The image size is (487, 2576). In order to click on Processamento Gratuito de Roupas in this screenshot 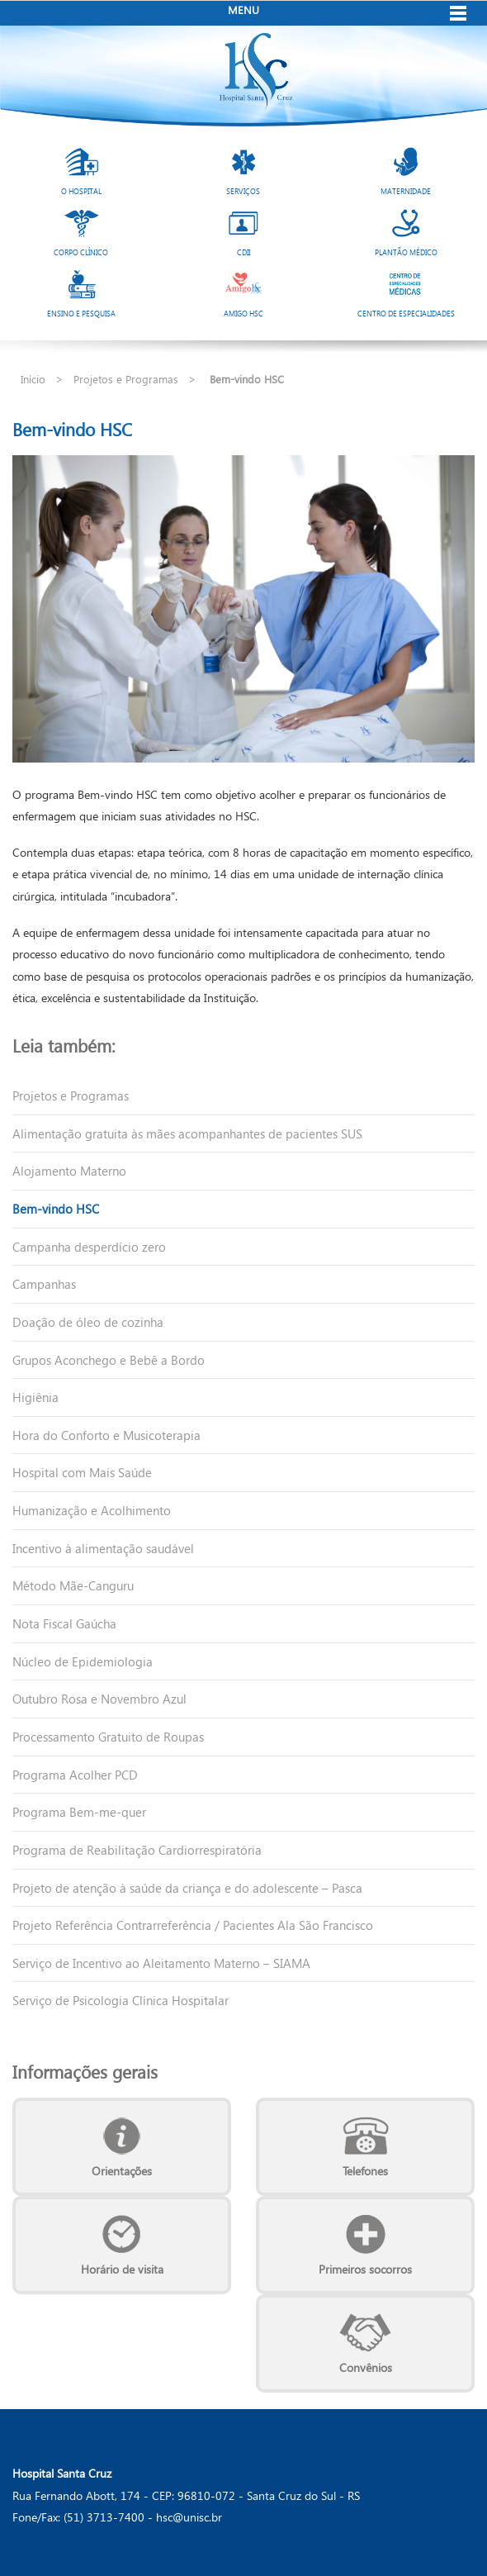, I will do `click(108, 1736)`.